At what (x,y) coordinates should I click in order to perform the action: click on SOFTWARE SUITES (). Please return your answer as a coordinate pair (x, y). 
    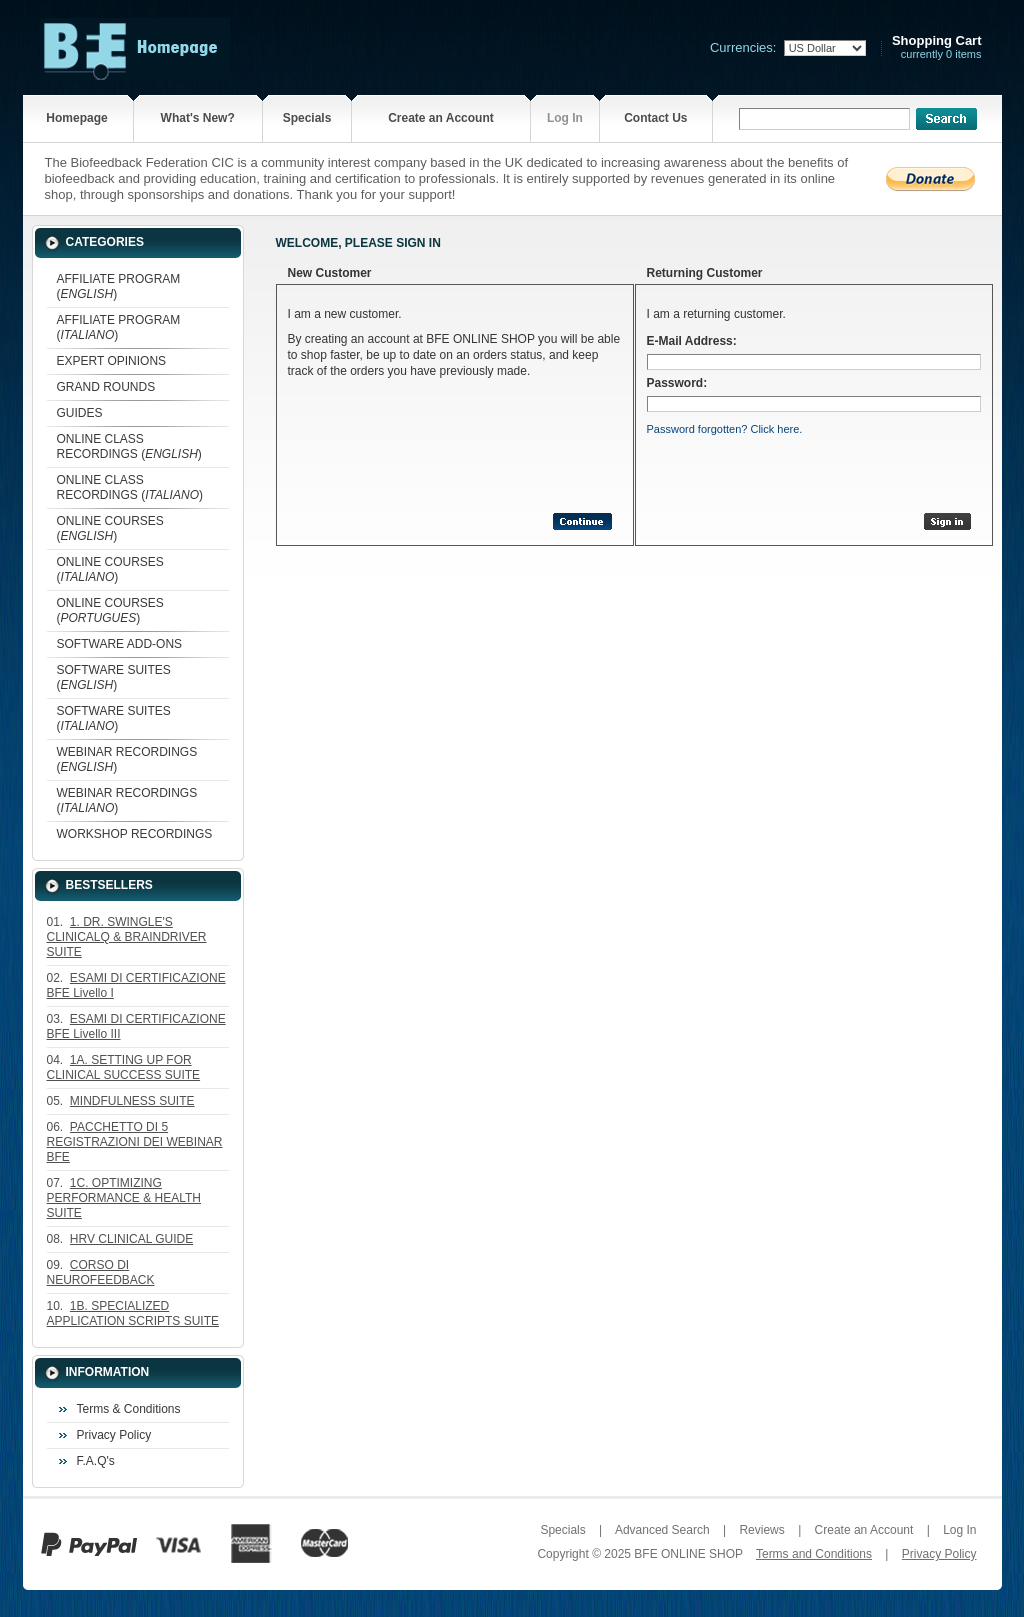
    Looking at the image, I should click on (114, 677).